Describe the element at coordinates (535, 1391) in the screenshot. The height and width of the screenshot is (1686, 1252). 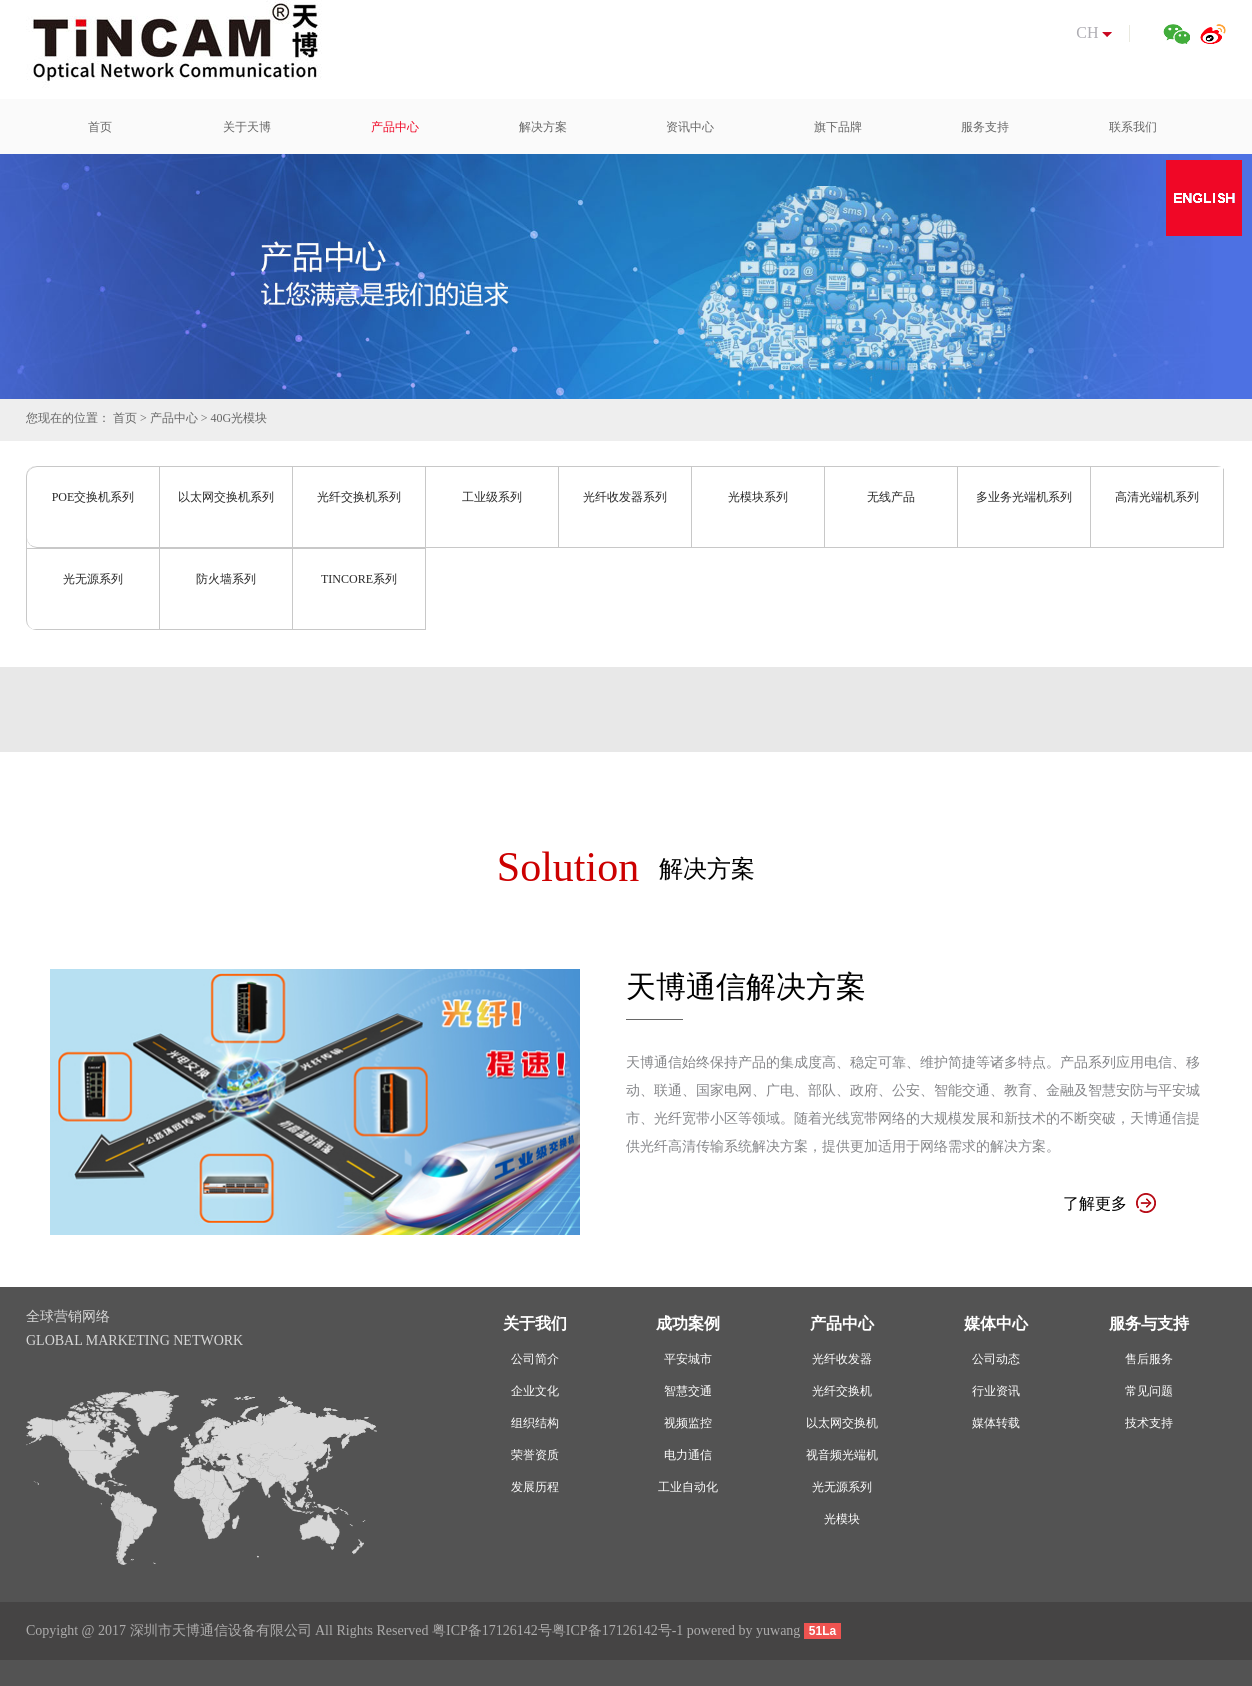
I see `企业文化` at that location.